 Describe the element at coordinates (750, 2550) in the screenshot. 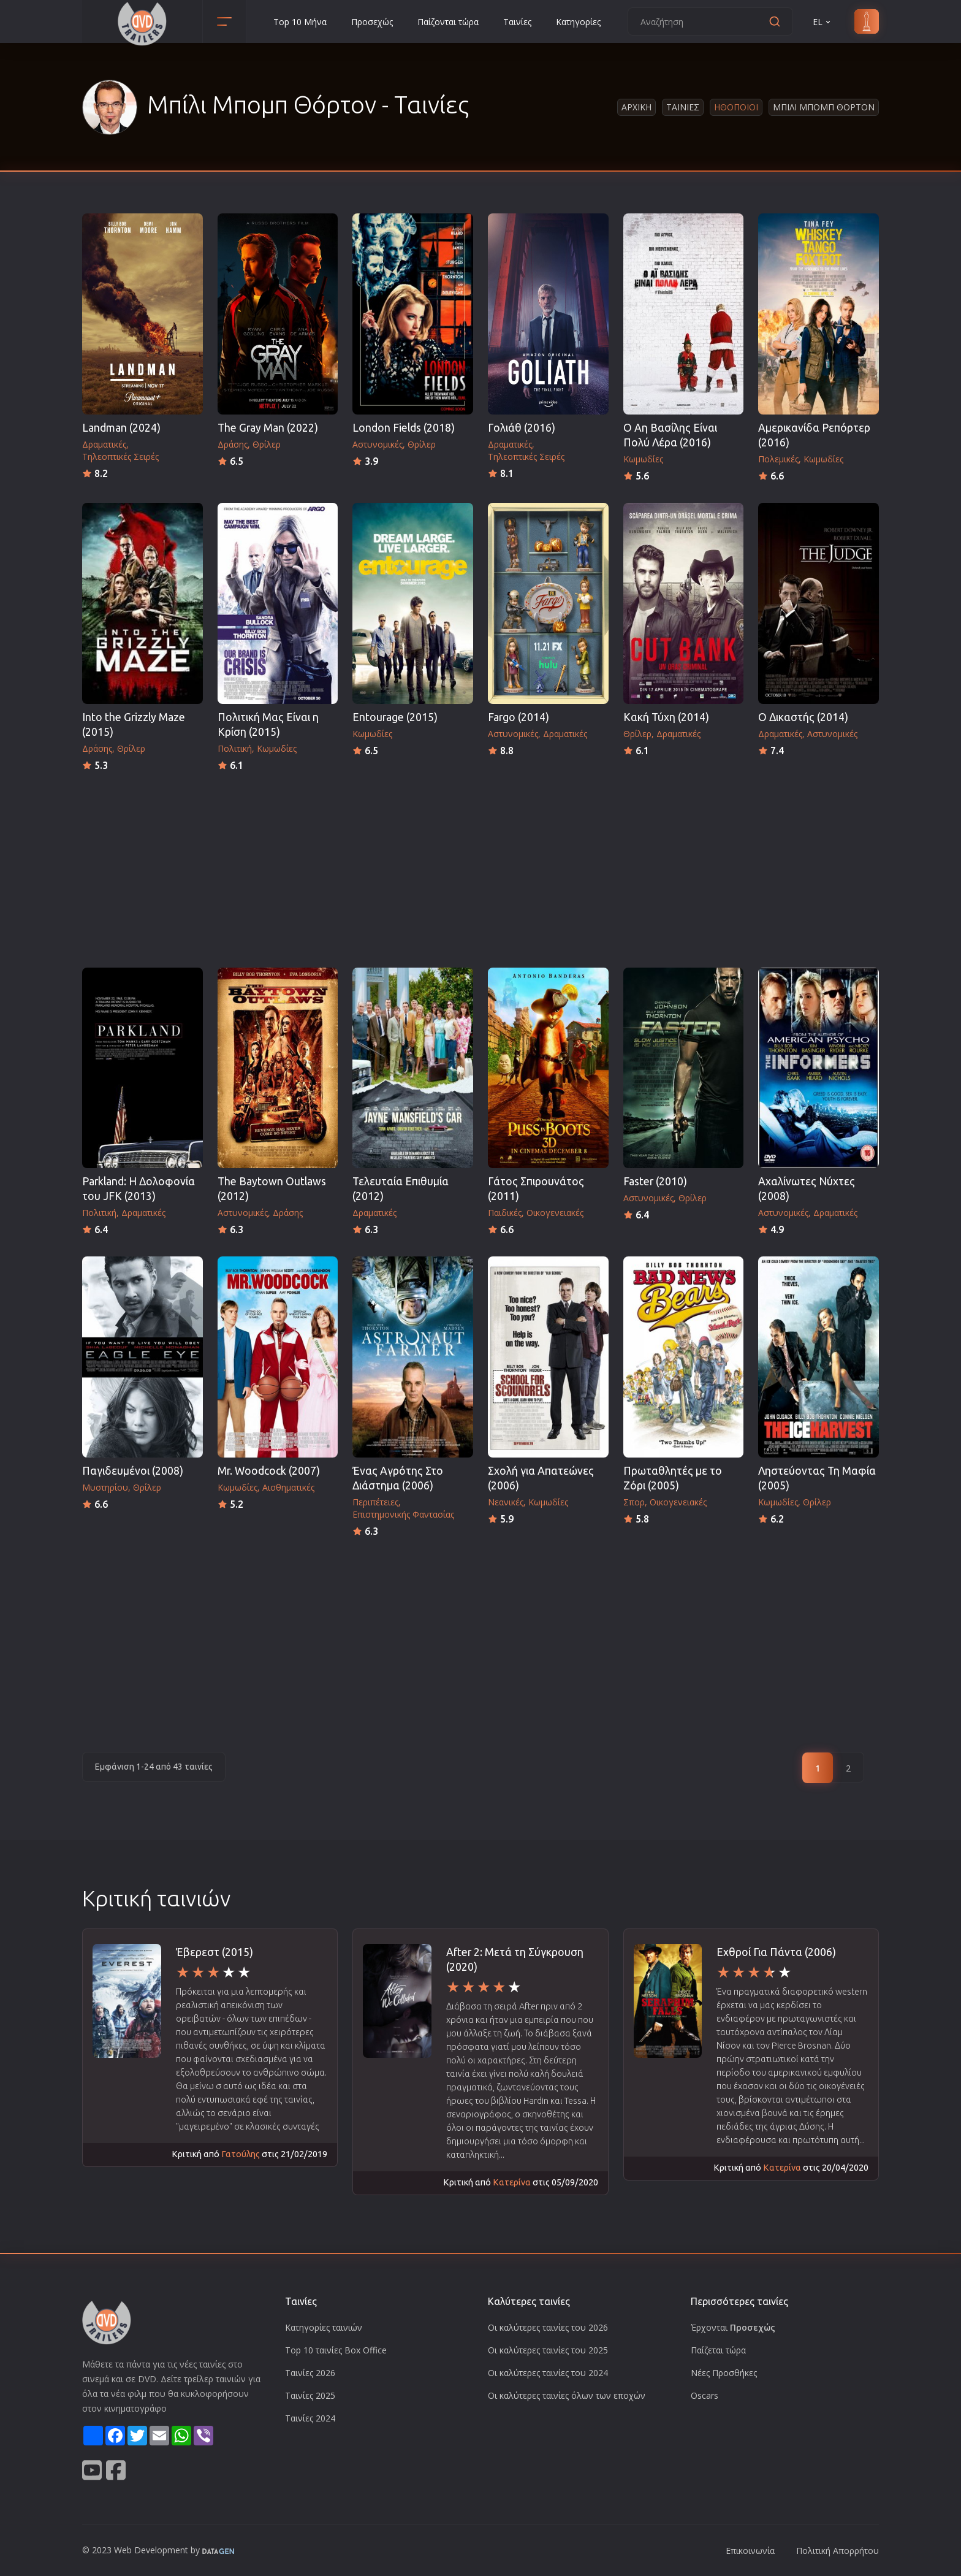

I see `Επικοινωνία` at that location.